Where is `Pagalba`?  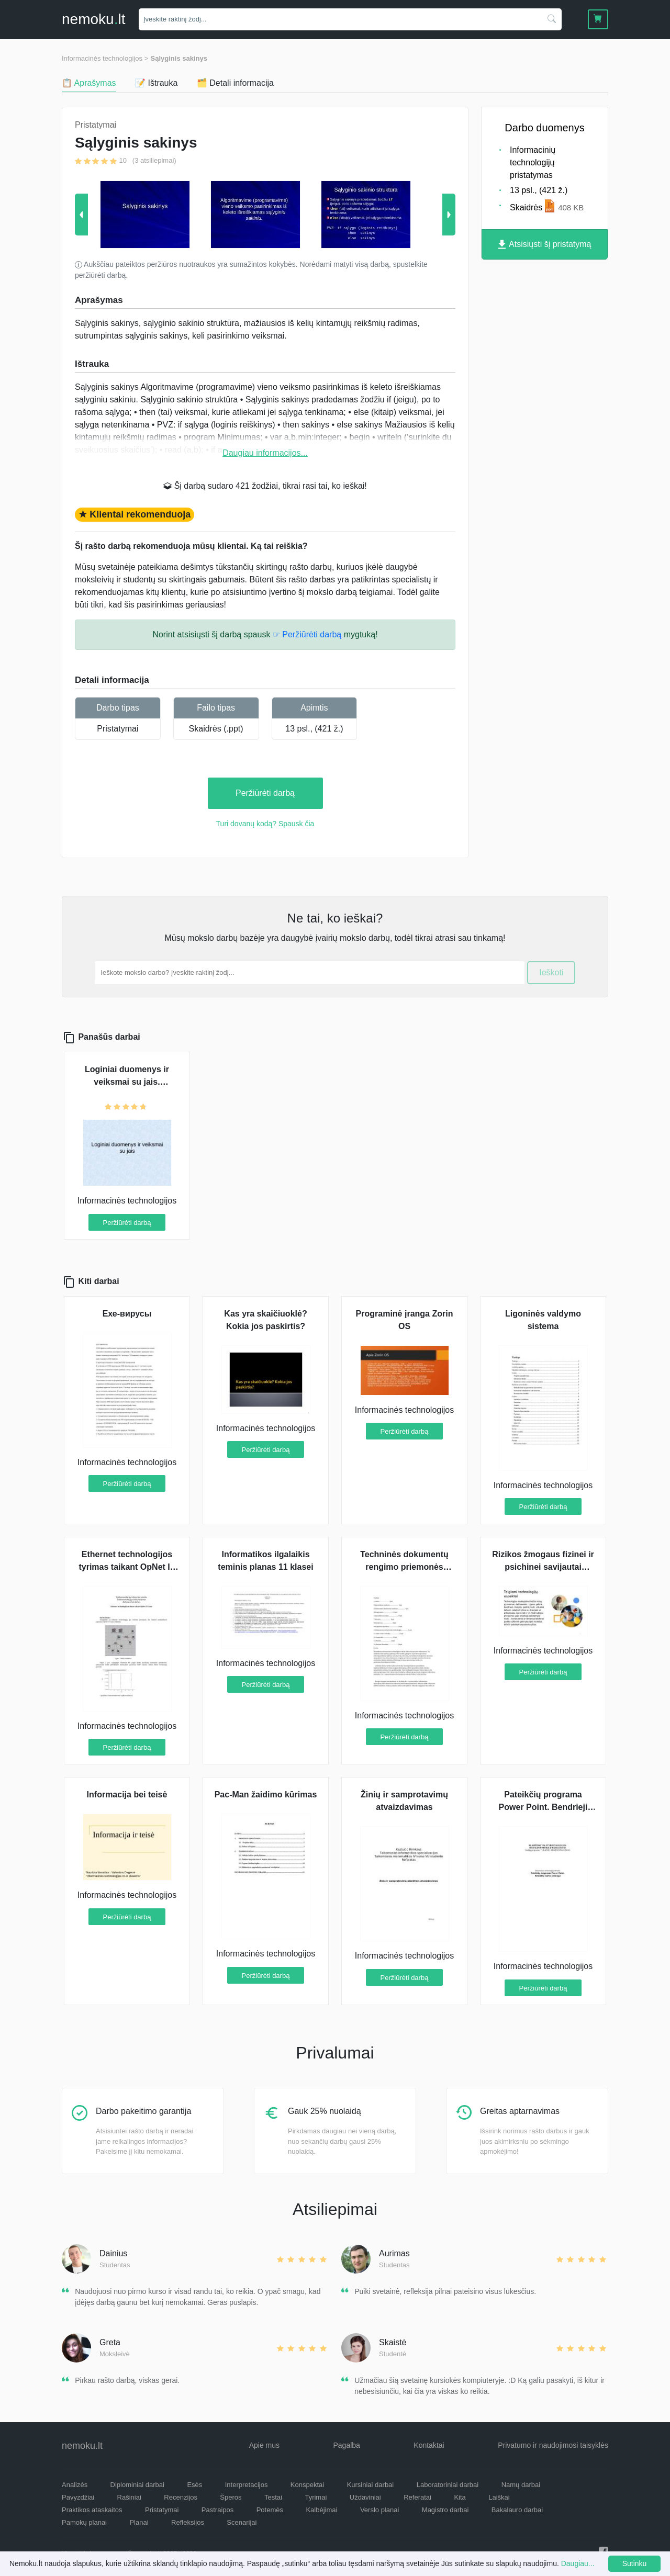
Pagalba is located at coordinates (346, 2445).